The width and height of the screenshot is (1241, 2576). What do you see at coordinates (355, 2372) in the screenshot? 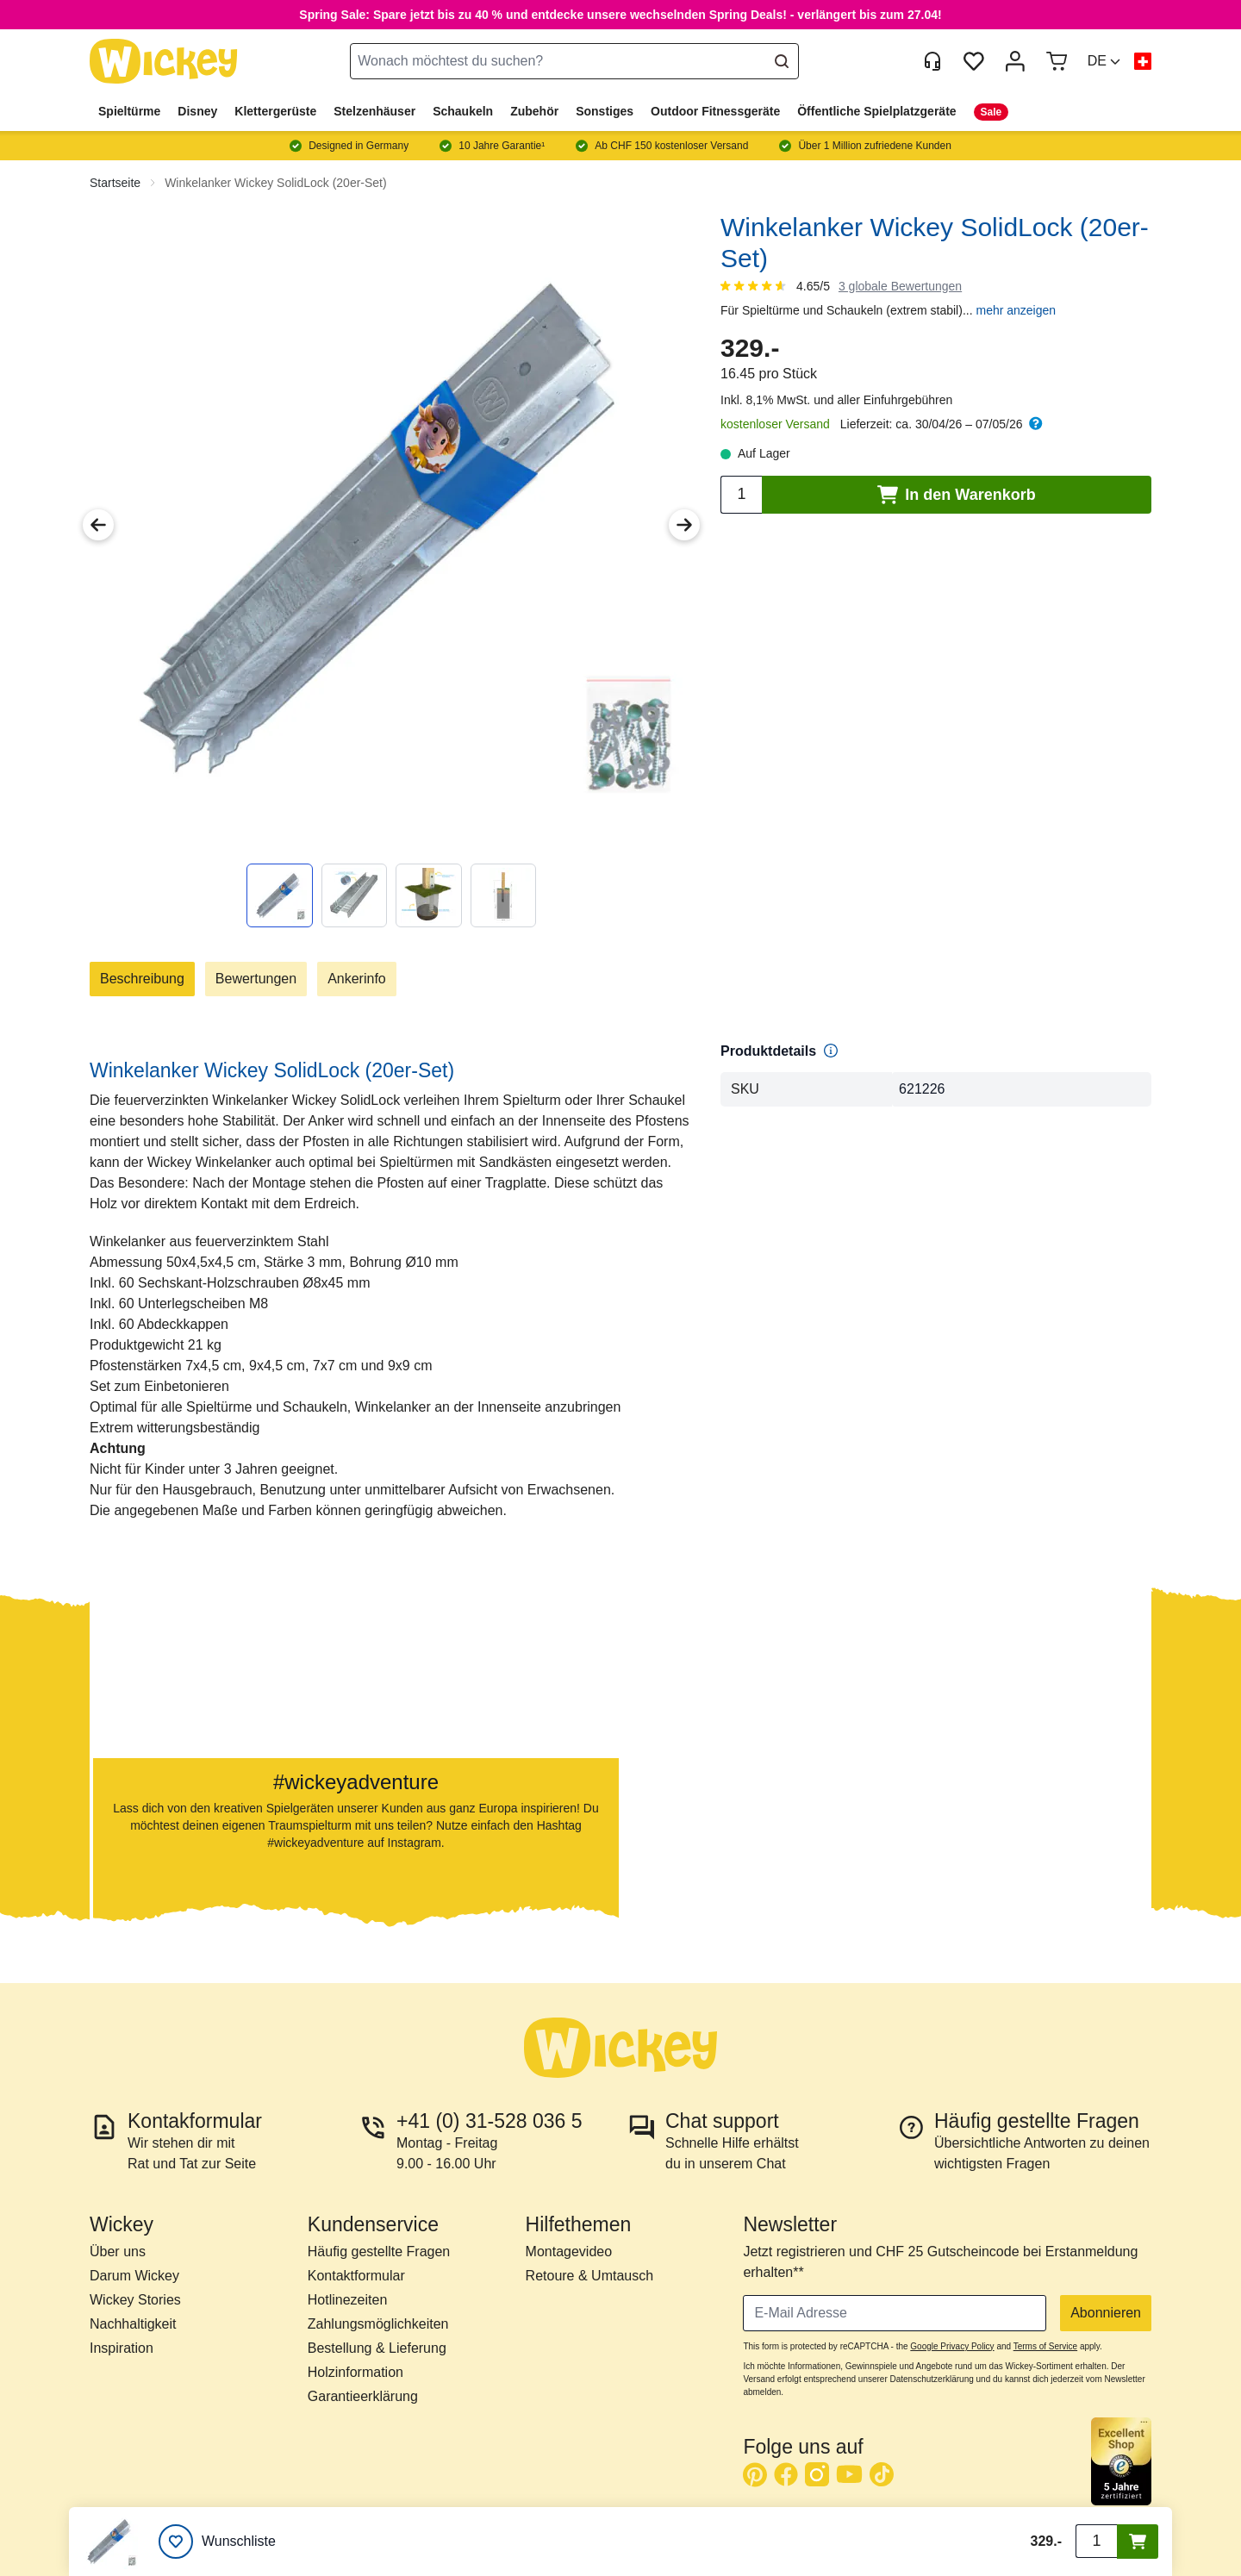
I see `Holzinformation` at bounding box center [355, 2372].